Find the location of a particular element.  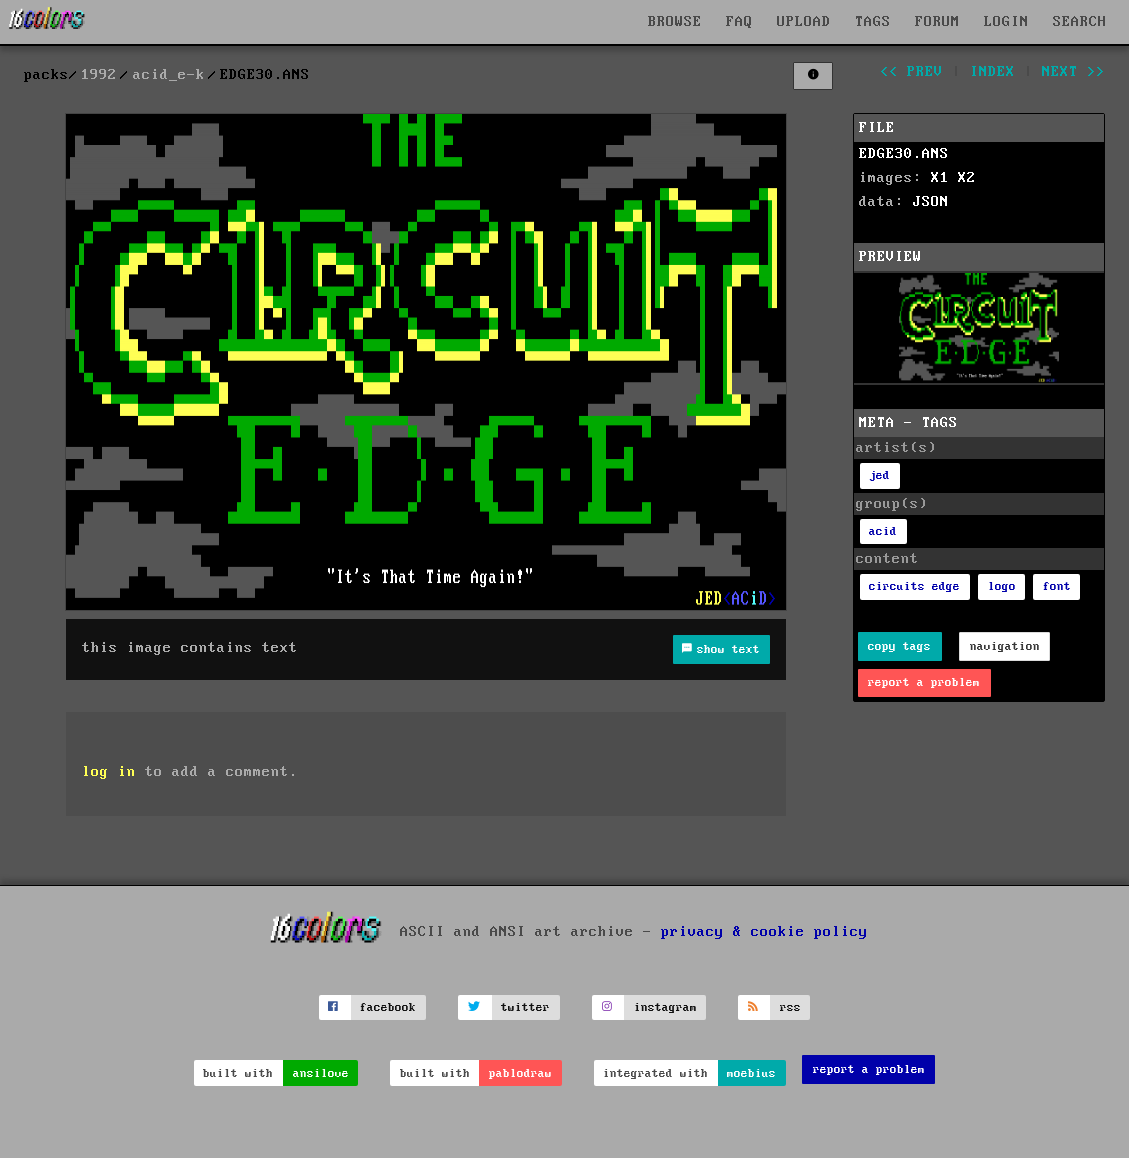

jed is located at coordinates (879, 475).